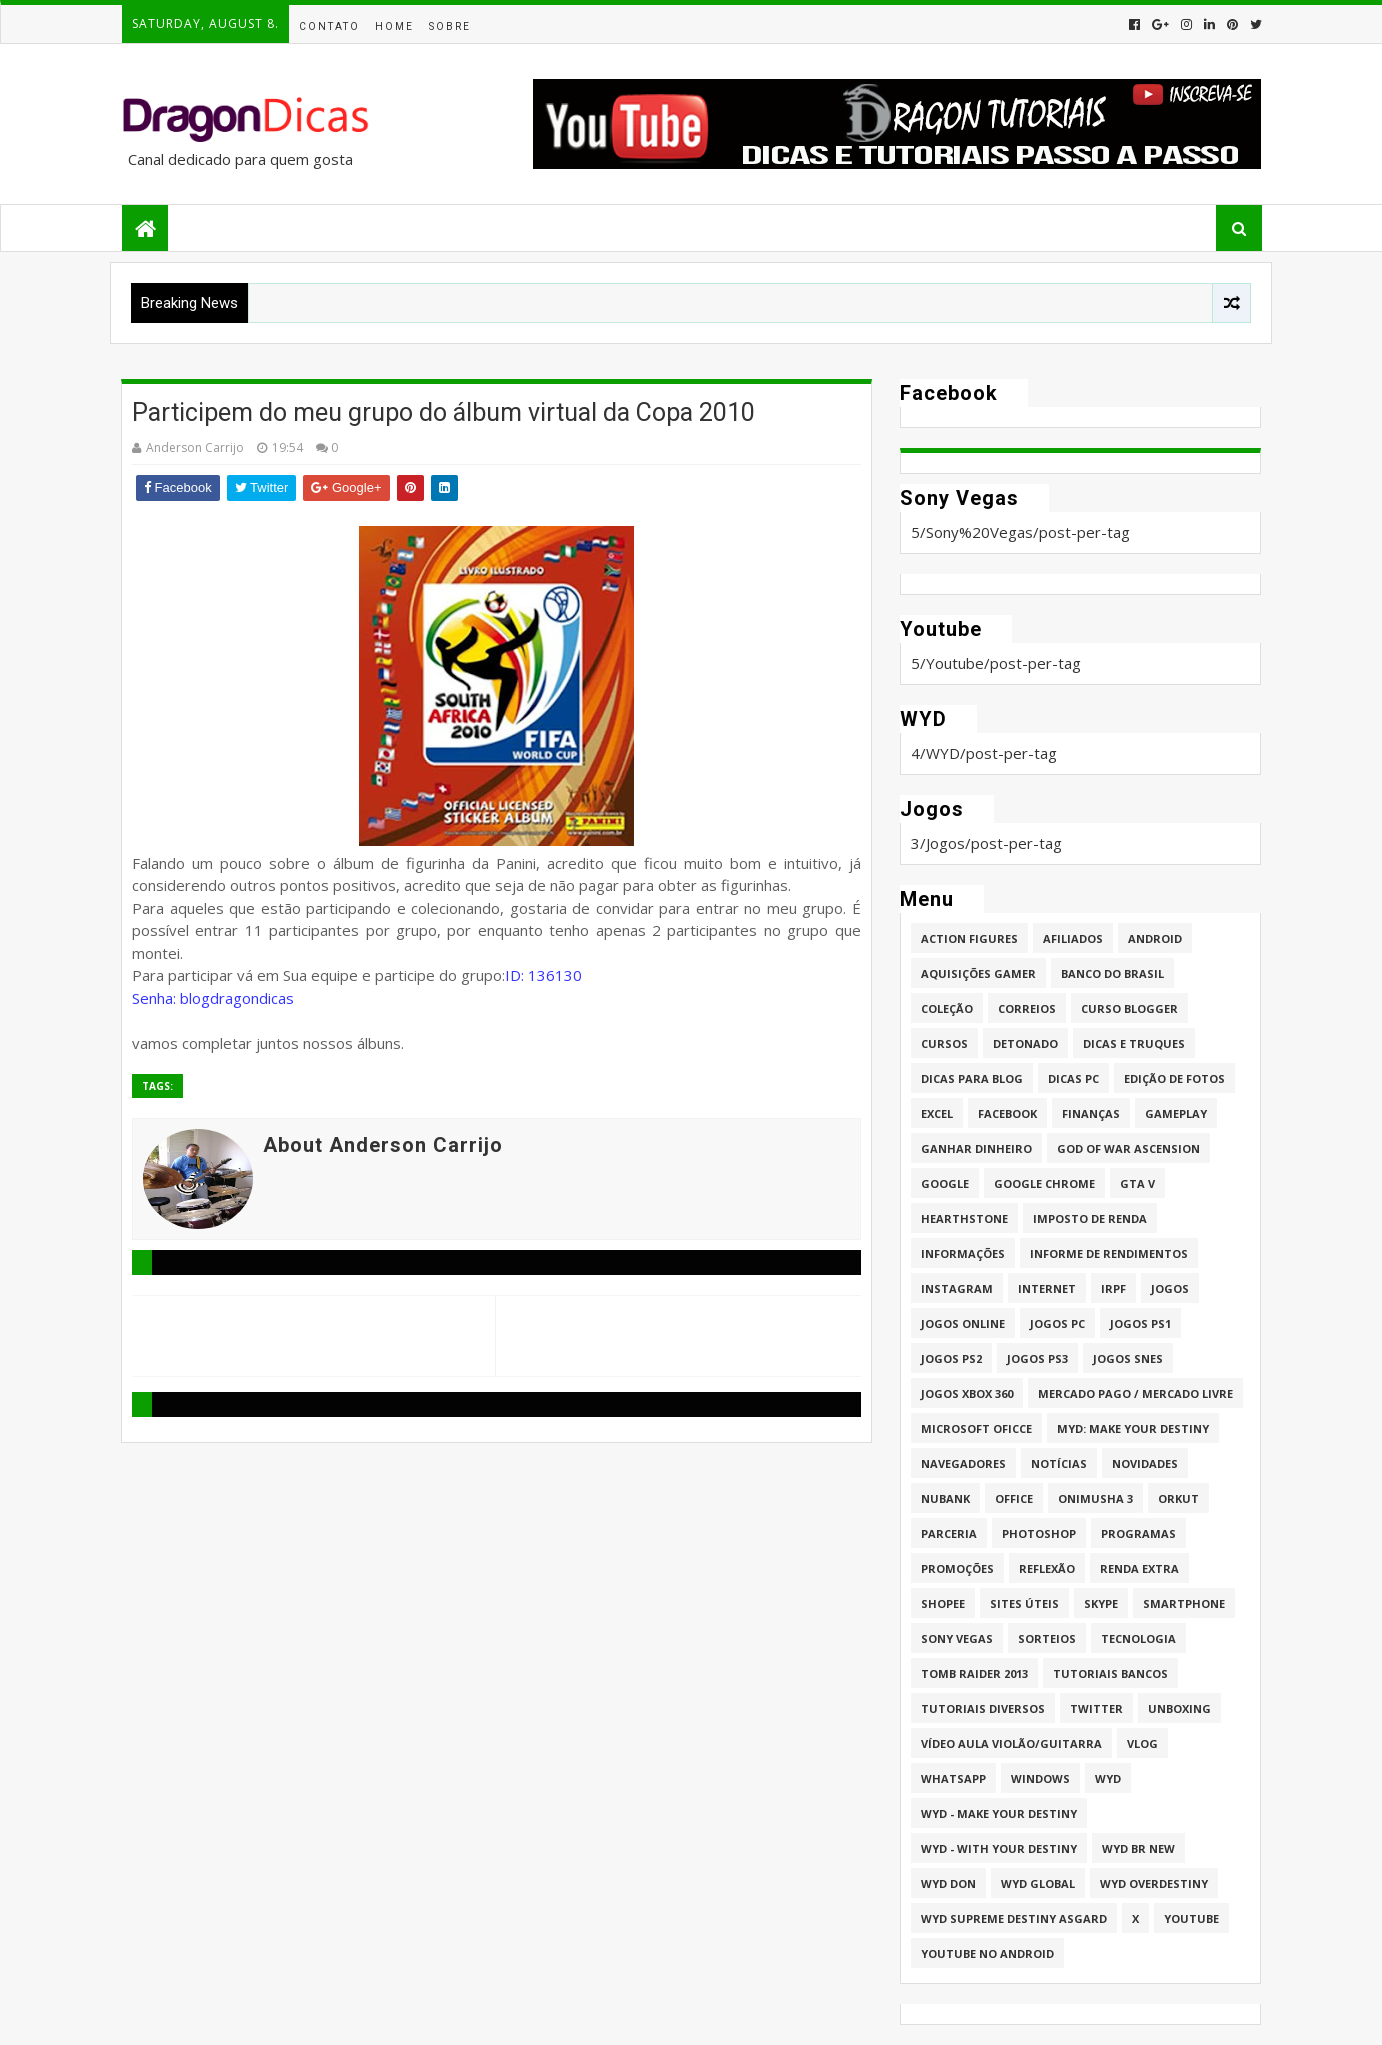 This screenshot has height=2045, width=1382. What do you see at coordinates (964, 1218) in the screenshot?
I see `HearthStone` at bounding box center [964, 1218].